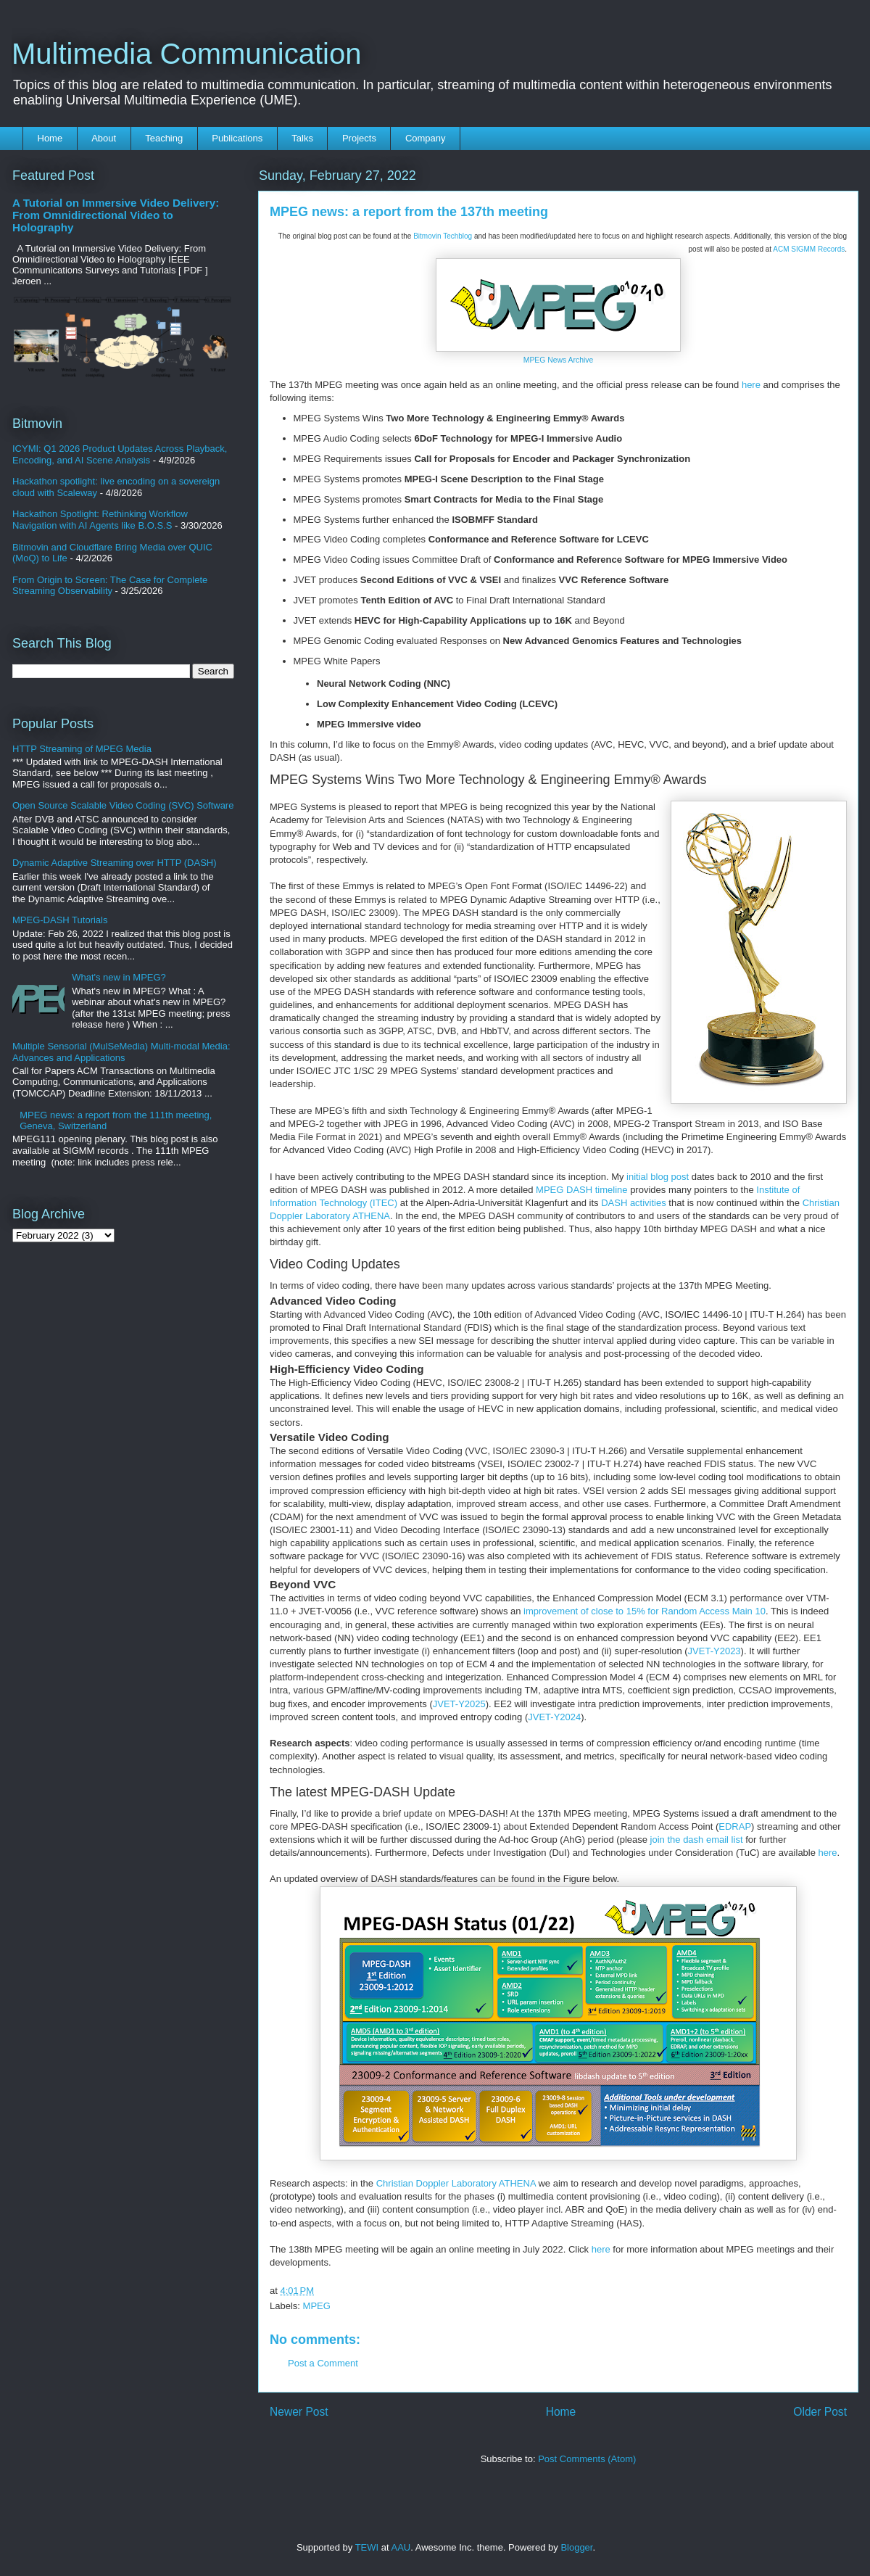 The image size is (870, 2576). I want to click on Older Post, so click(820, 2412).